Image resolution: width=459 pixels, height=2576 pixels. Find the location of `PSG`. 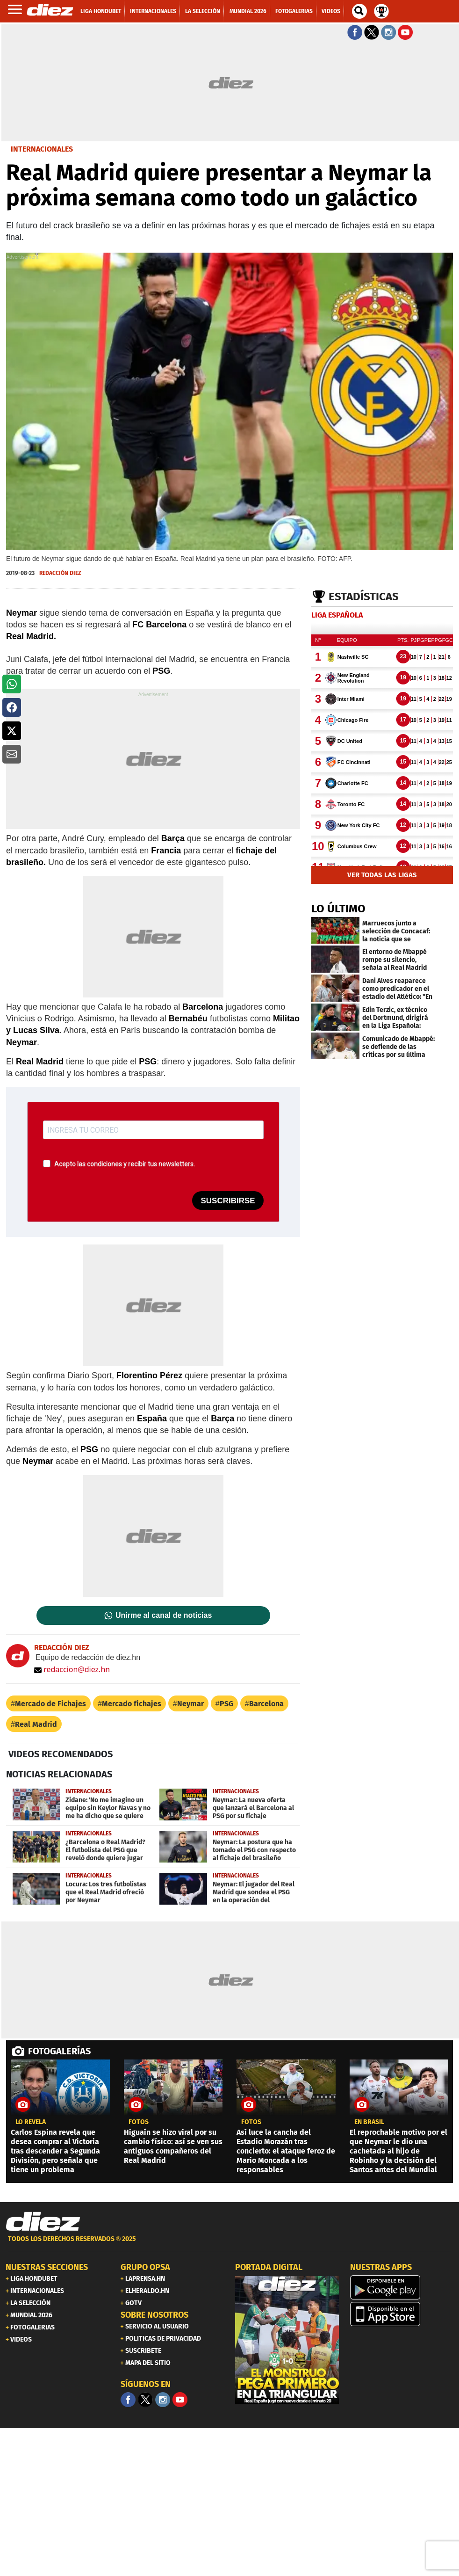

PSG is located at coordinates (226, 1703).